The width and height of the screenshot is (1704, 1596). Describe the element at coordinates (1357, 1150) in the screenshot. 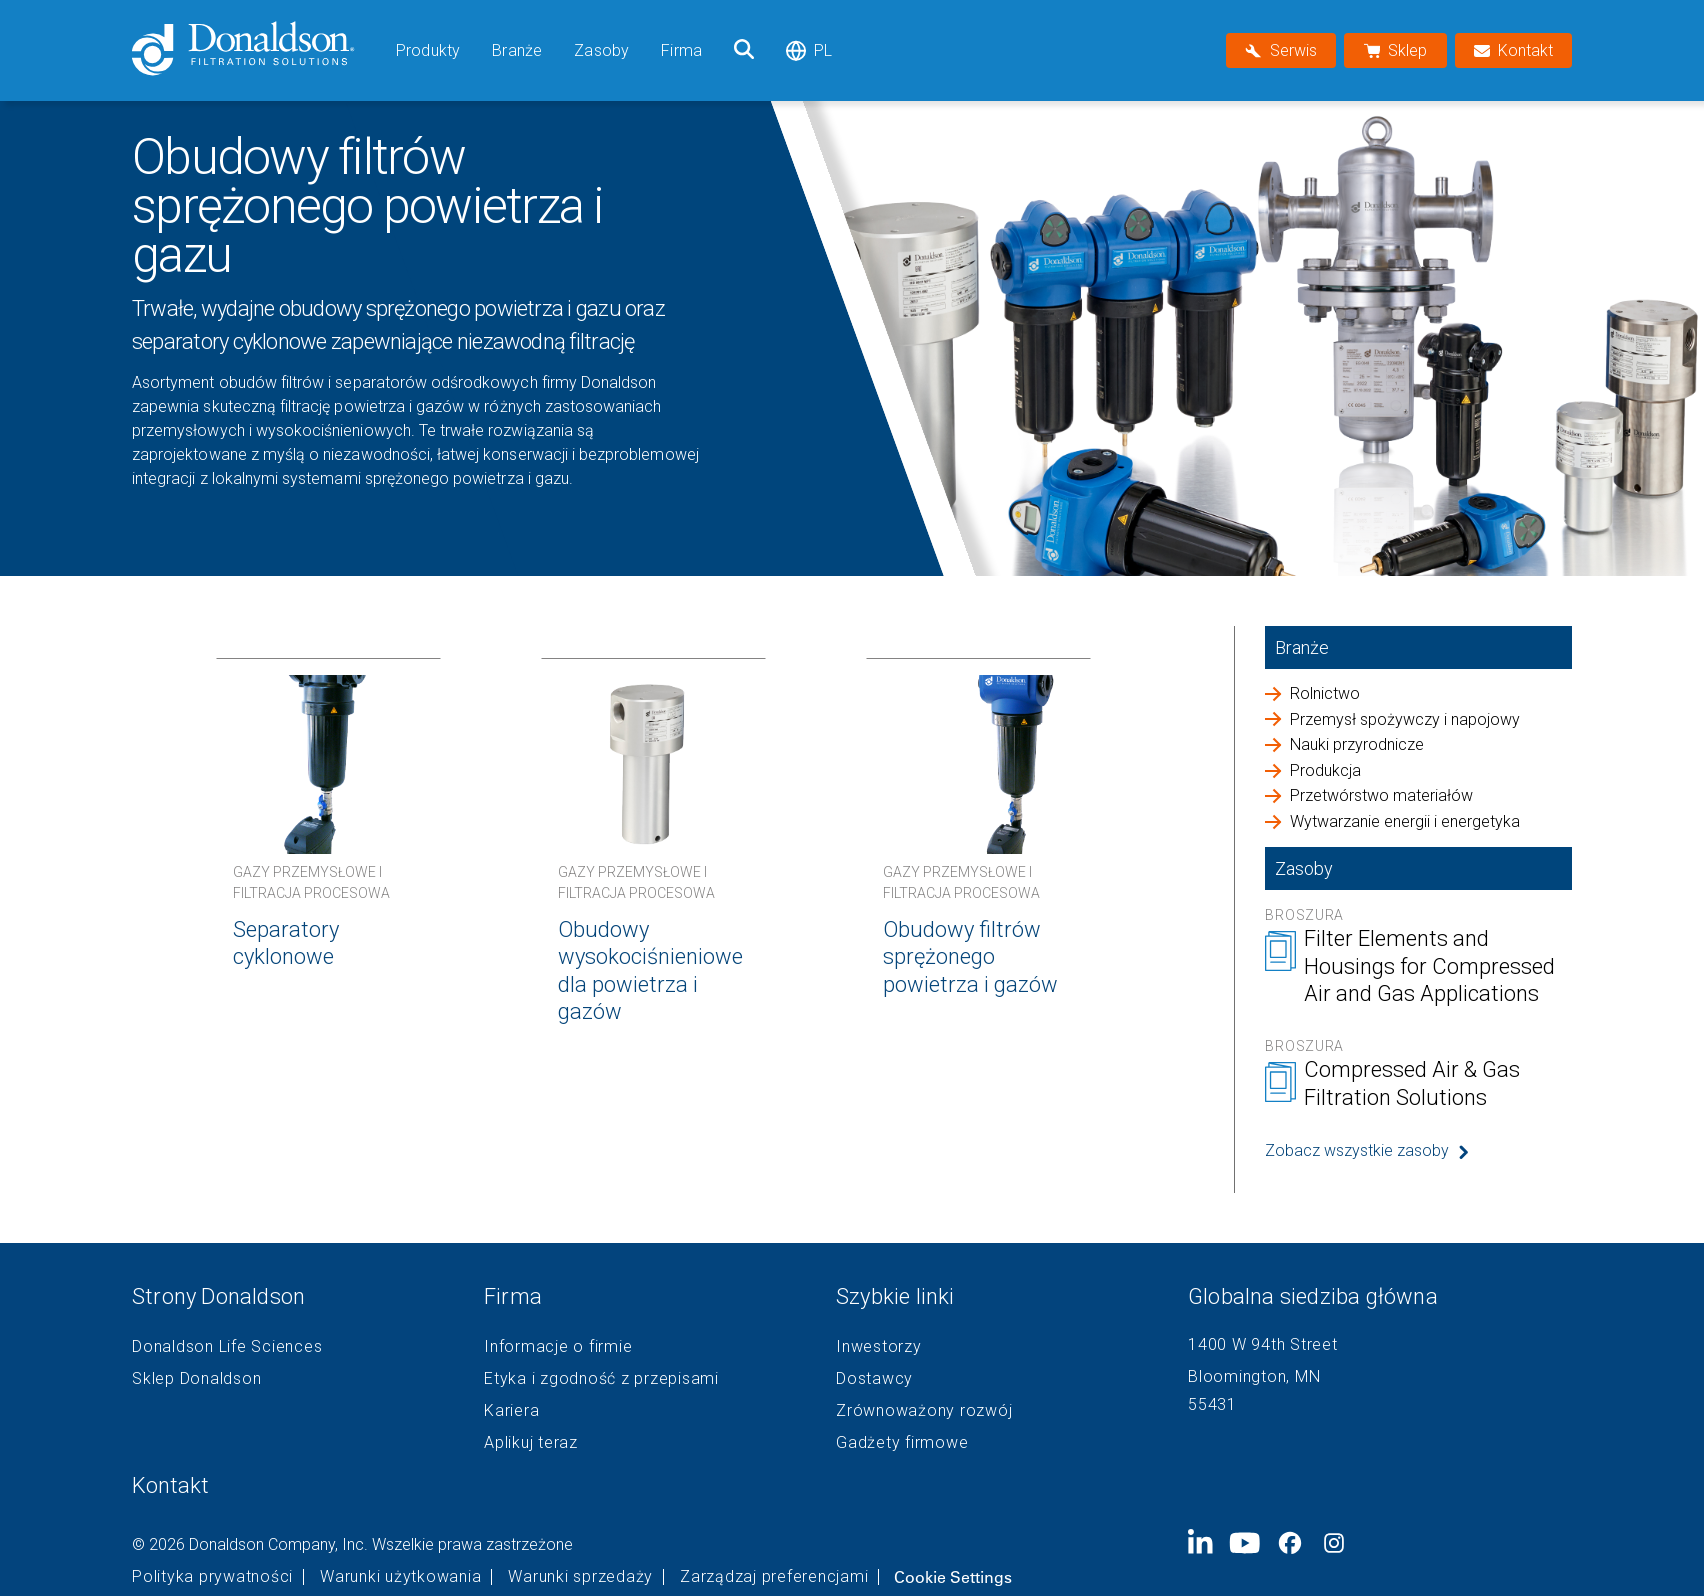

I see `Zobacz wszystkie zasoby` at that location.